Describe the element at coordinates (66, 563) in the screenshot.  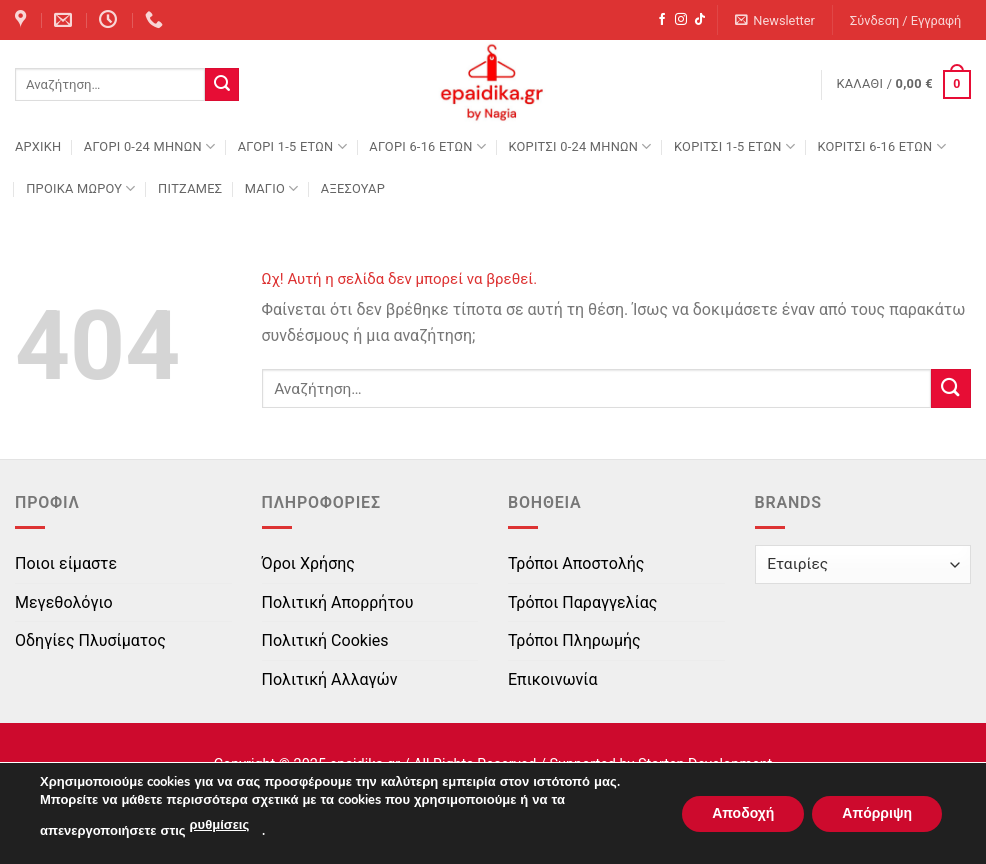
I see `Ποιοι είμαστε` at that location.